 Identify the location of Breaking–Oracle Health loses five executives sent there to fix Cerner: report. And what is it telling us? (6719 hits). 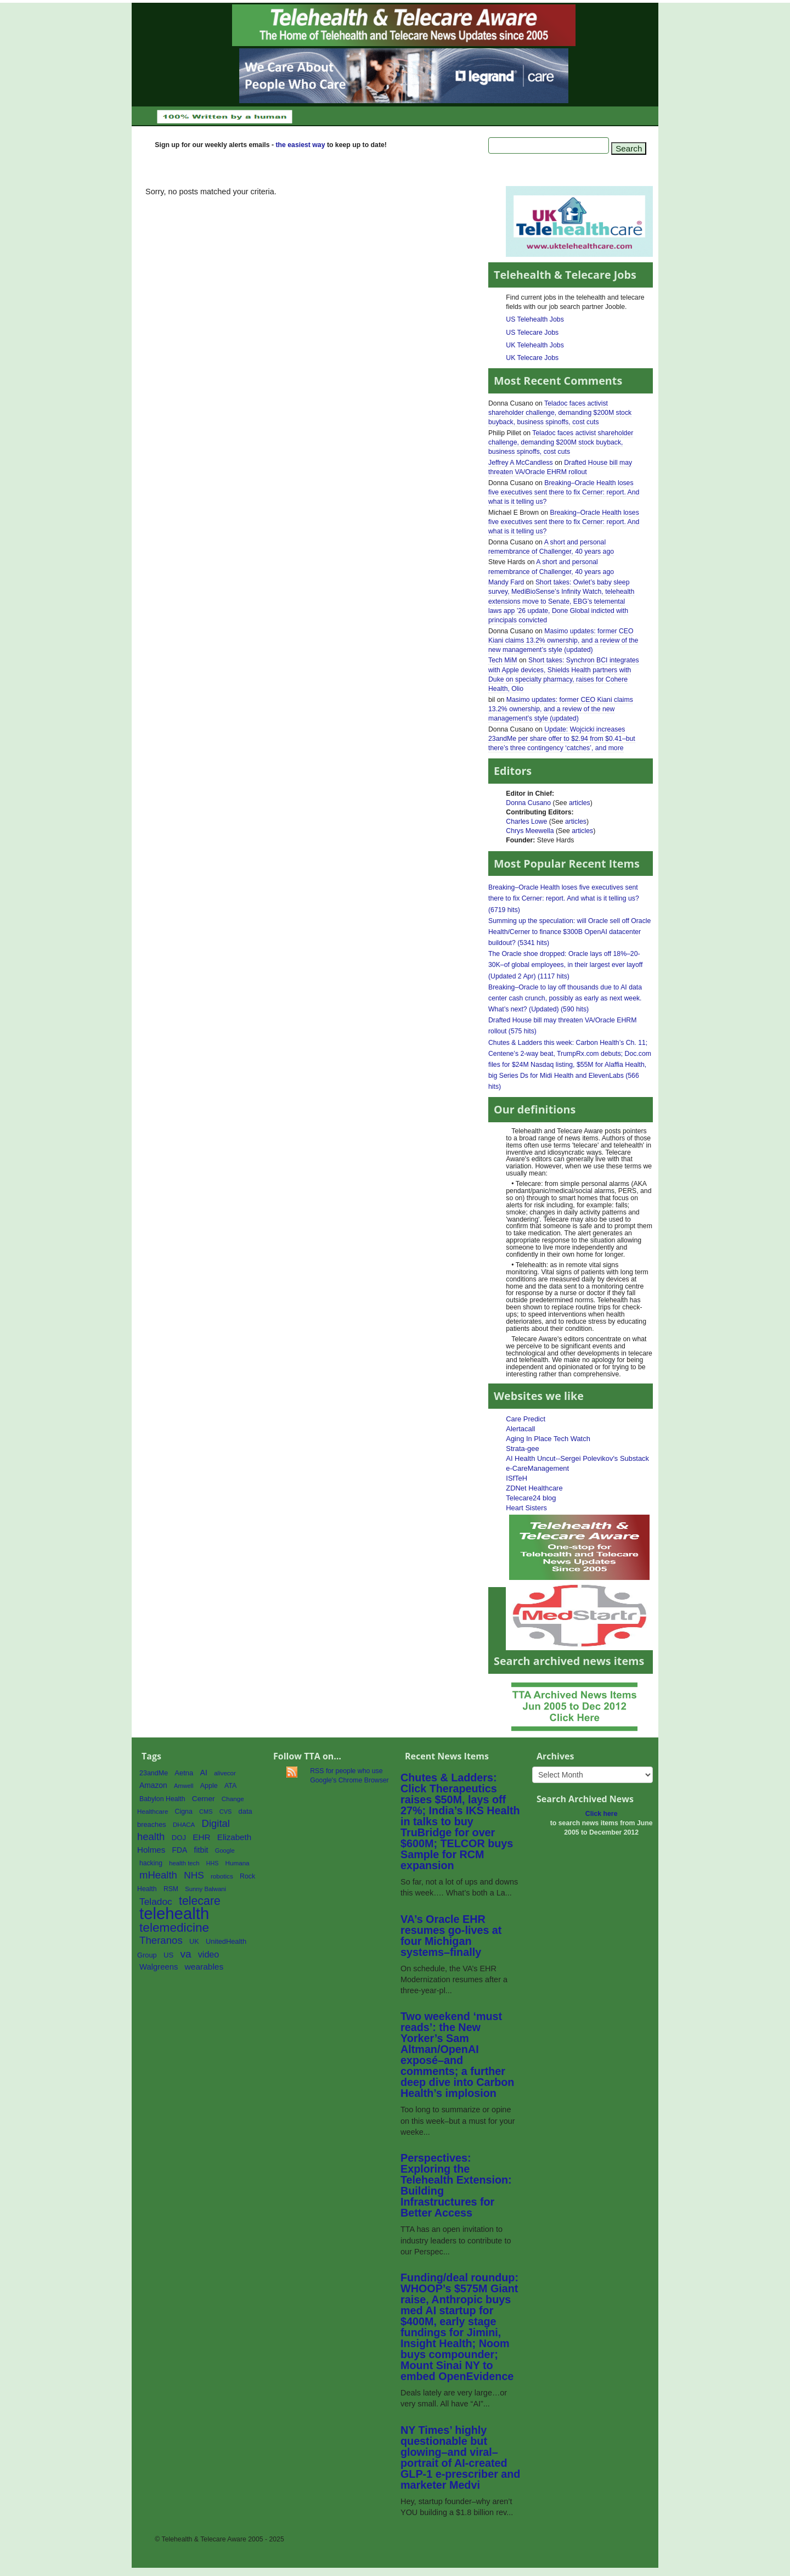
(563, 898).